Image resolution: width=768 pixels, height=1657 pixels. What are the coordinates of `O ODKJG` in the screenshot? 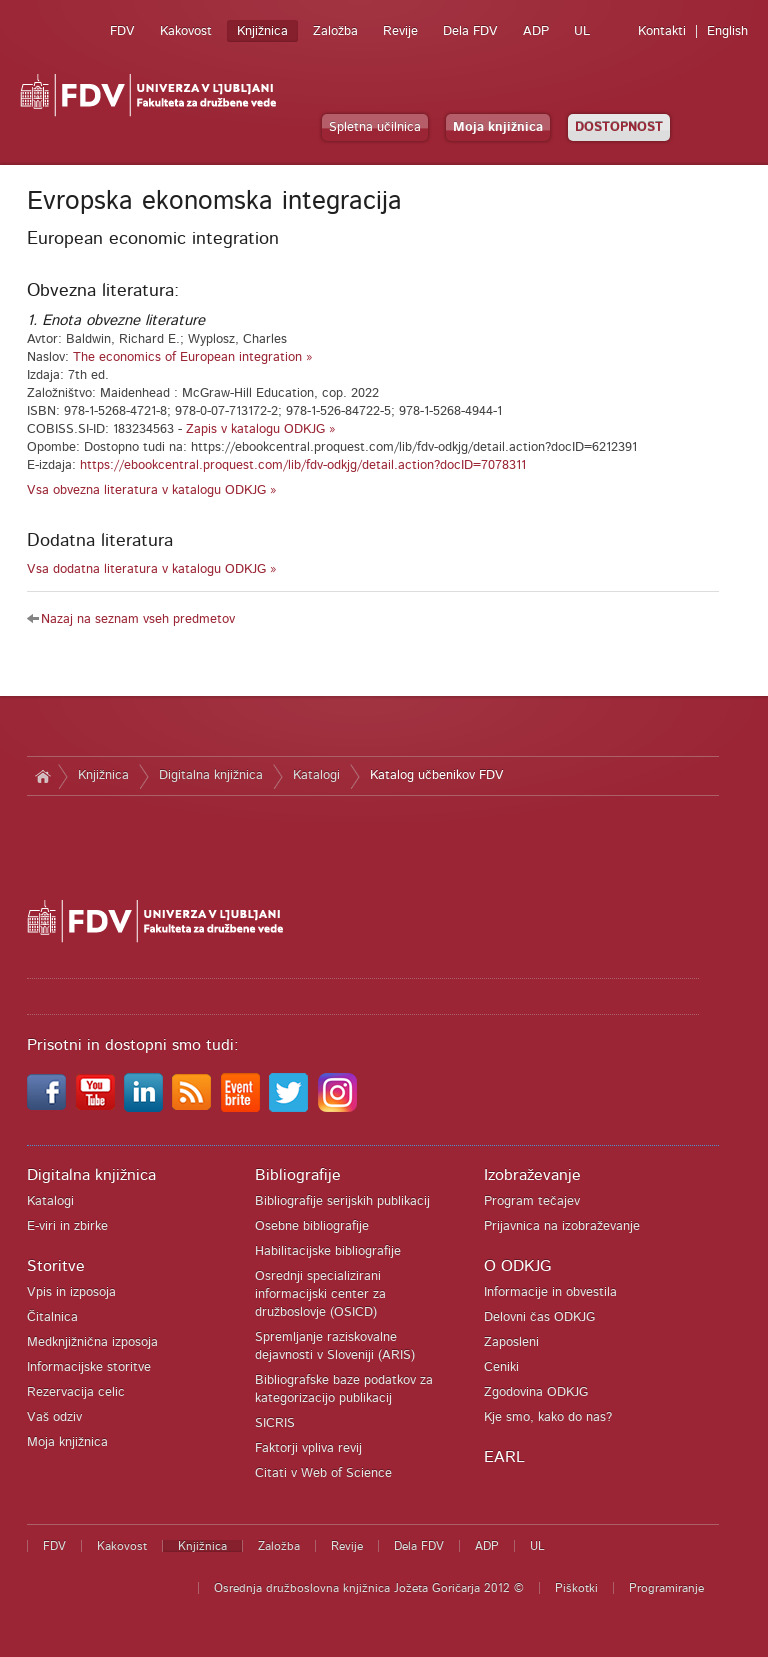 It's located at (517, 1266).